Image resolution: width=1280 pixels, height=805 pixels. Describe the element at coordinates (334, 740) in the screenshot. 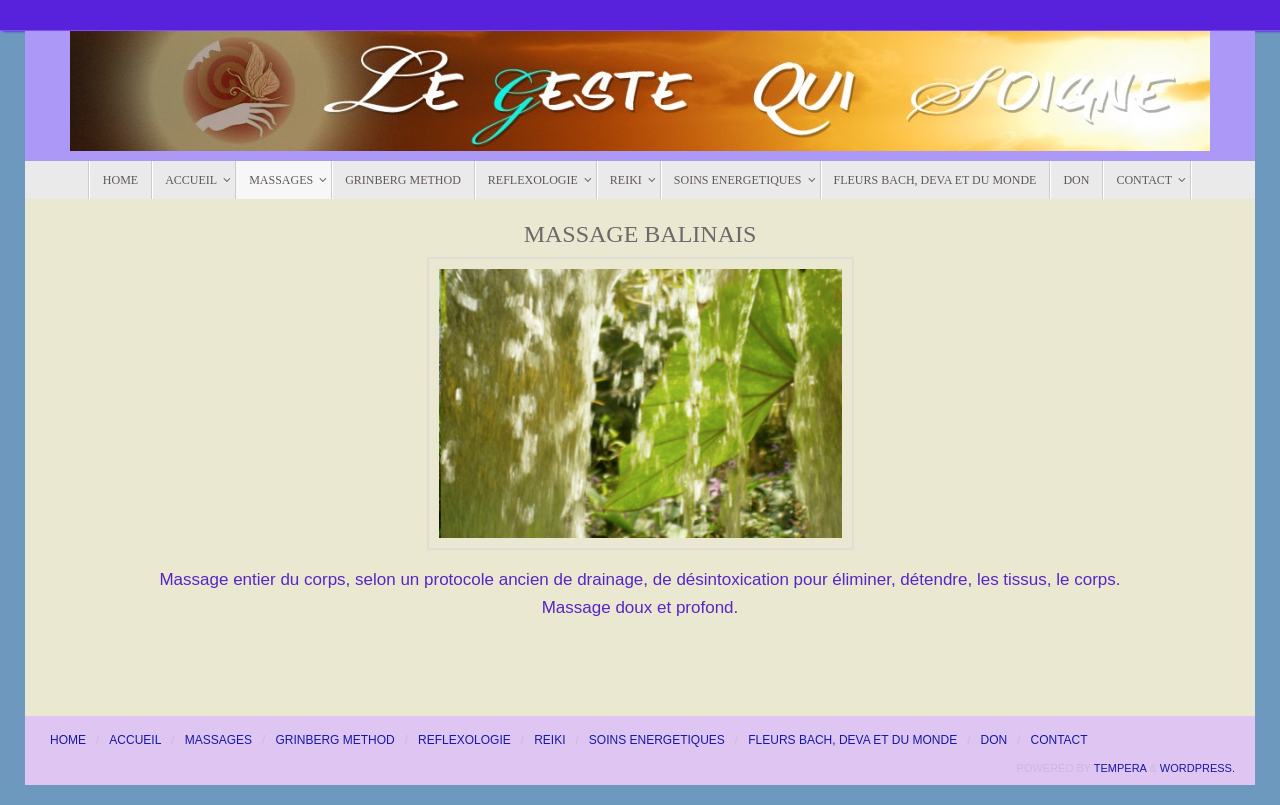

I see `GRINBERG METHOD` at that location.